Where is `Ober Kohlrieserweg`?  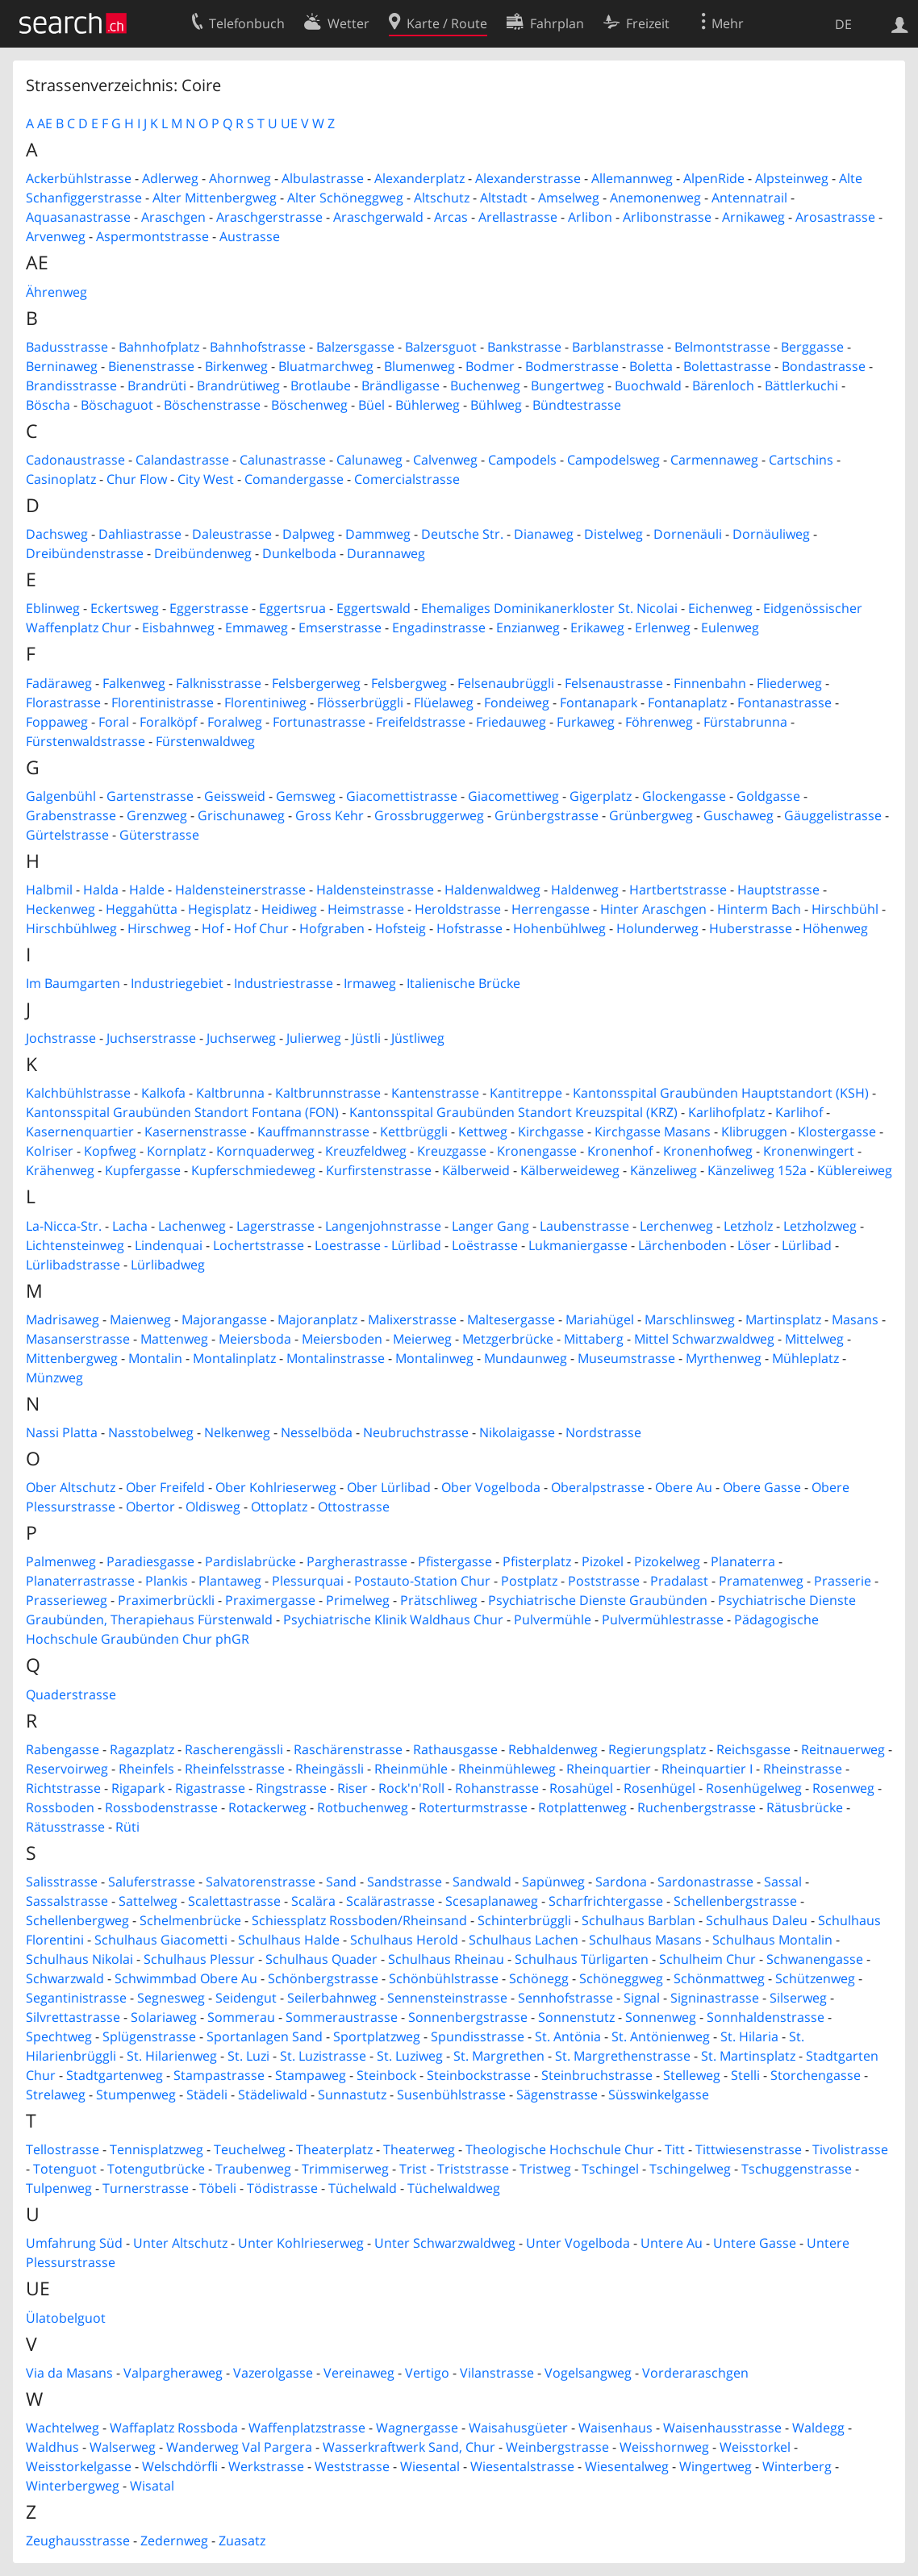 Ober Kohlrieserweg is located at coordinates (275, 1487).